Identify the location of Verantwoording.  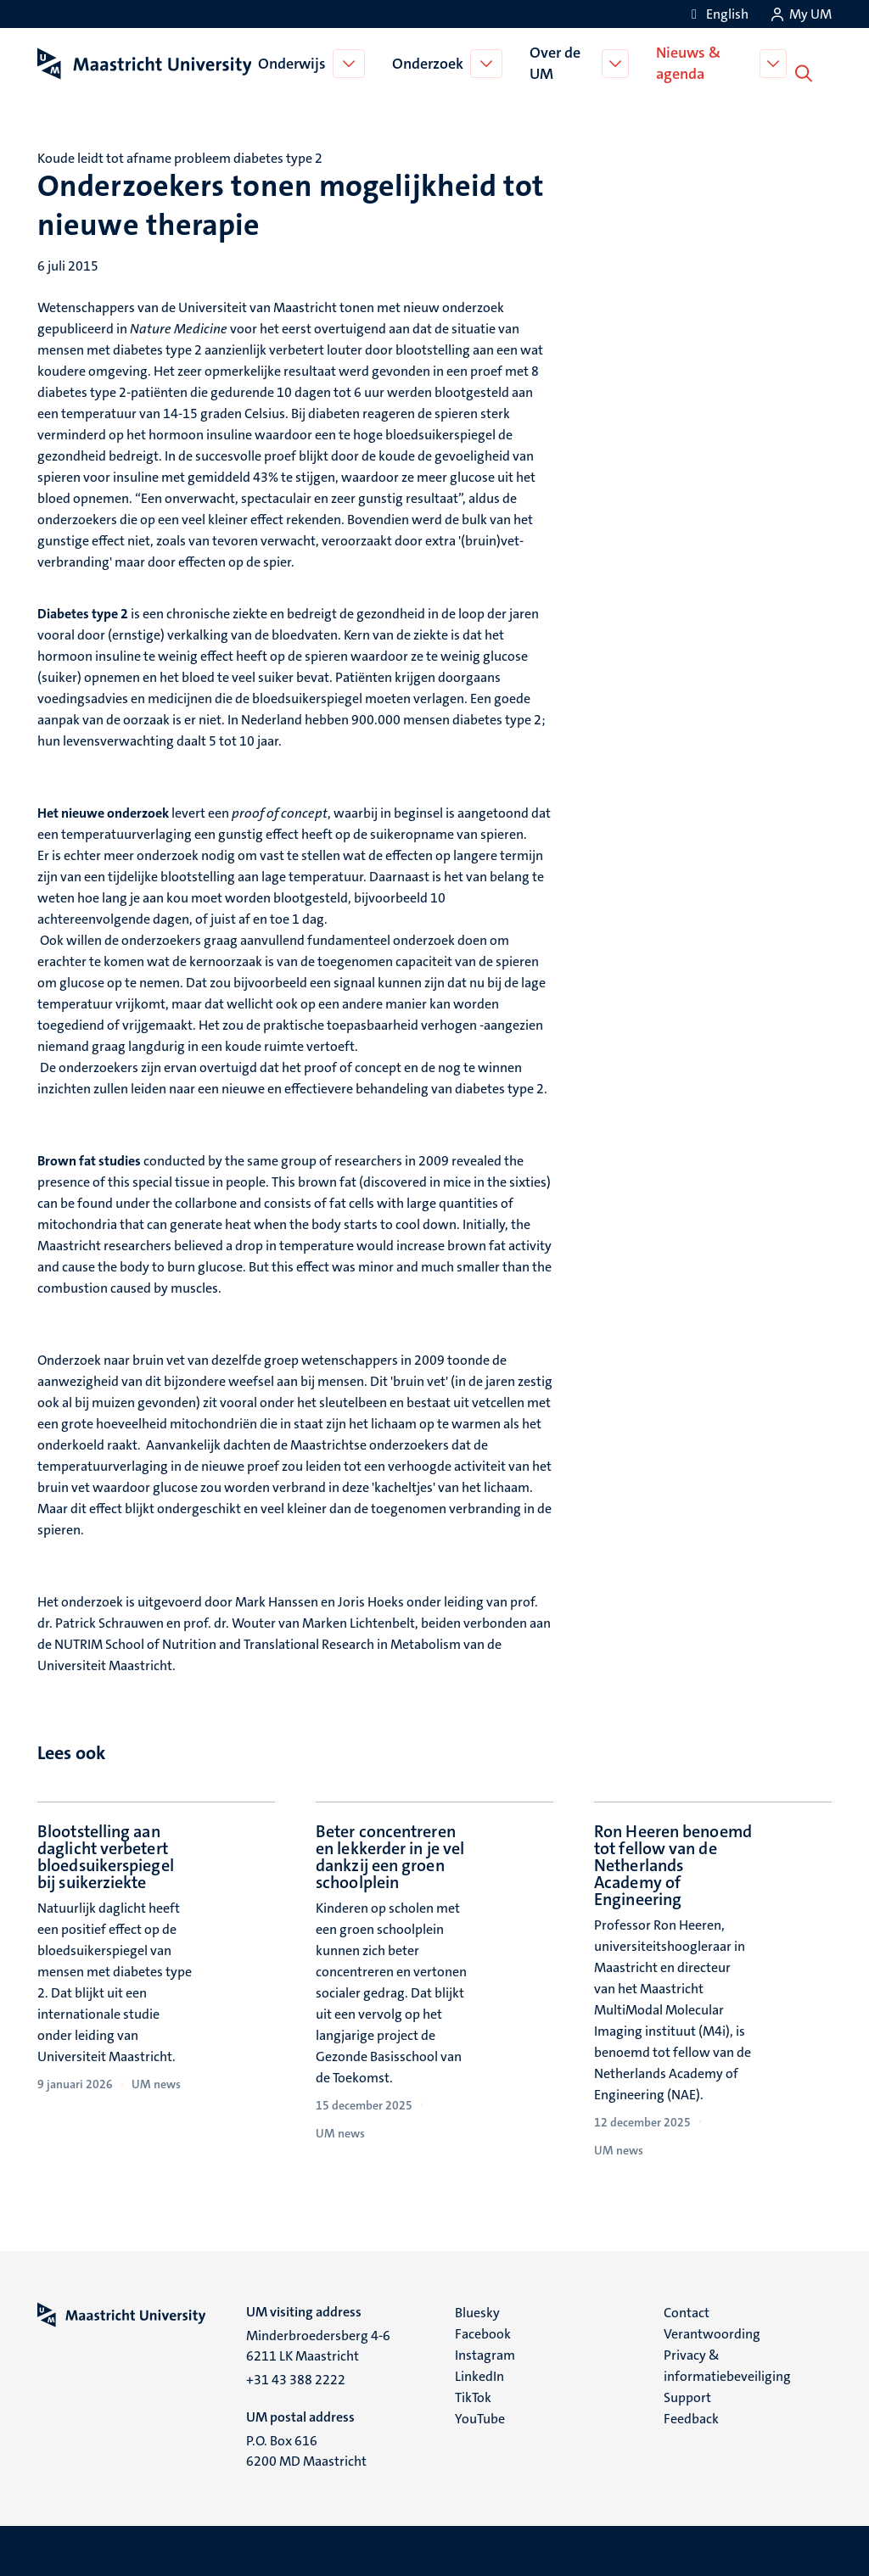
(712, 2332).